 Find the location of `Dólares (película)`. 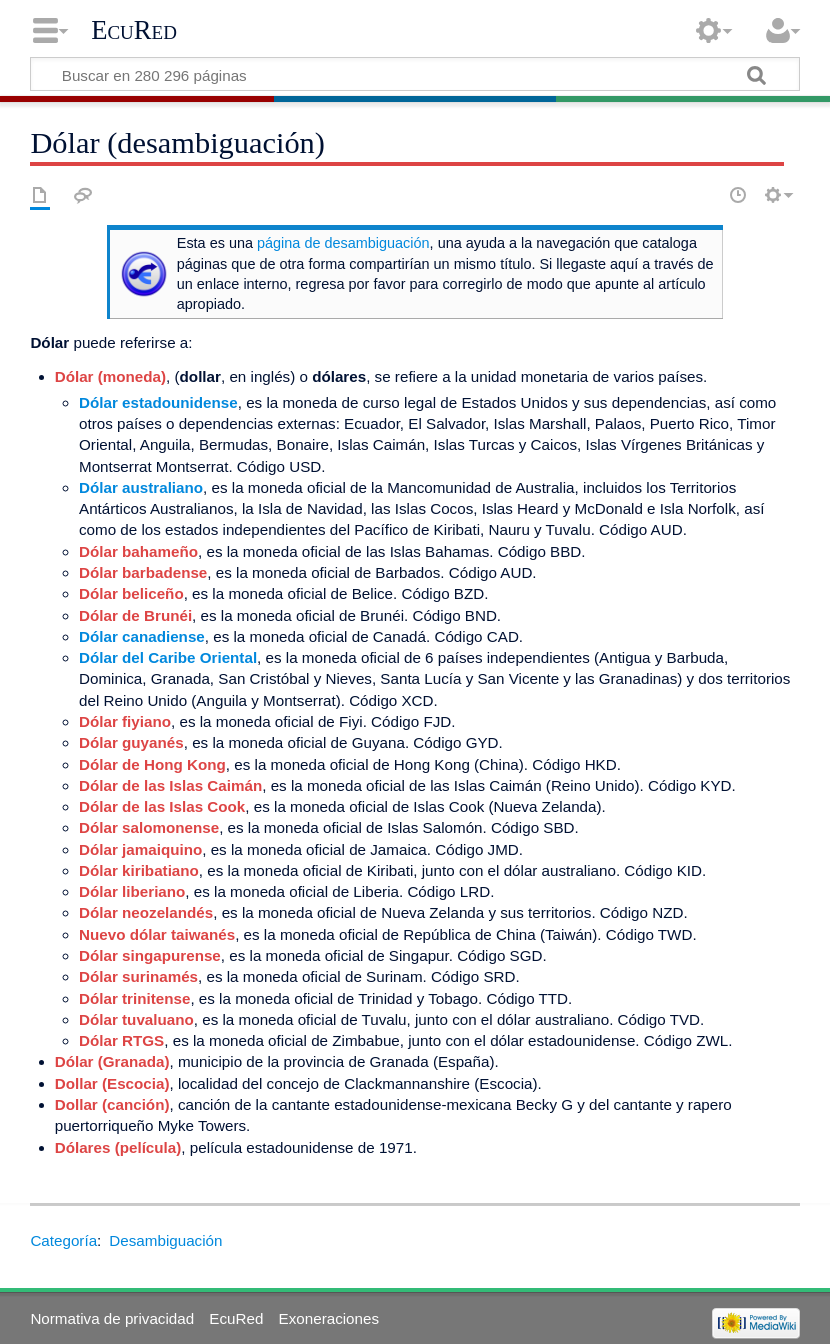

Dólares (película) is located at coordinates (118, 1147).